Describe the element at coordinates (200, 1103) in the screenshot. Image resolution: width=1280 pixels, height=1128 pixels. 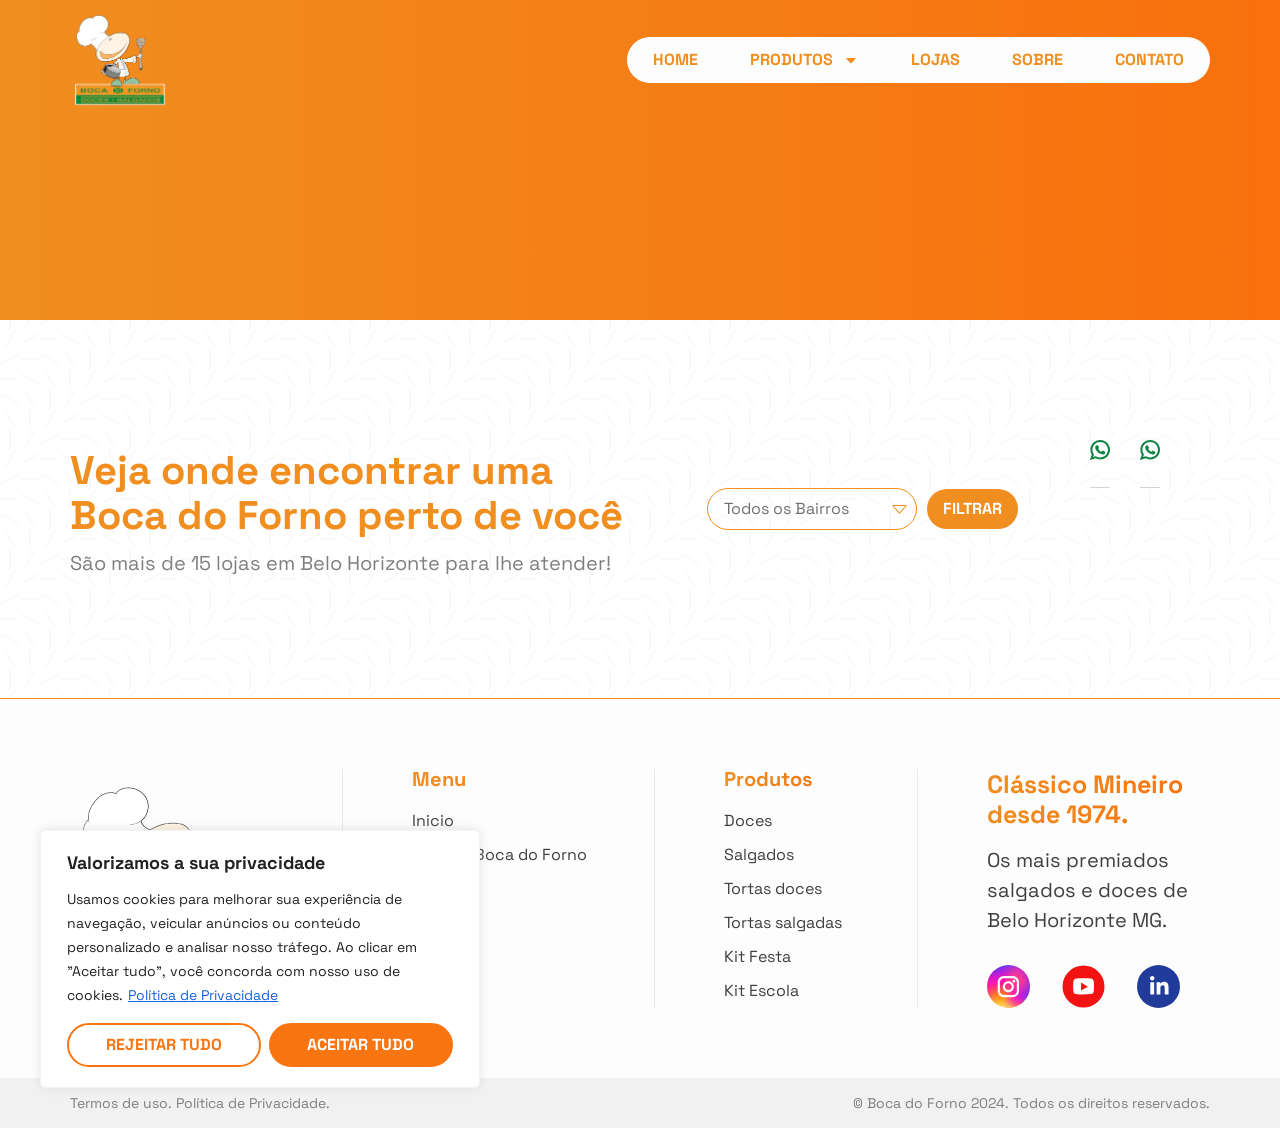
I see `Termos de uso. Política de Privacidade. [Acesso nossa Política de Privacidade]` at that location.